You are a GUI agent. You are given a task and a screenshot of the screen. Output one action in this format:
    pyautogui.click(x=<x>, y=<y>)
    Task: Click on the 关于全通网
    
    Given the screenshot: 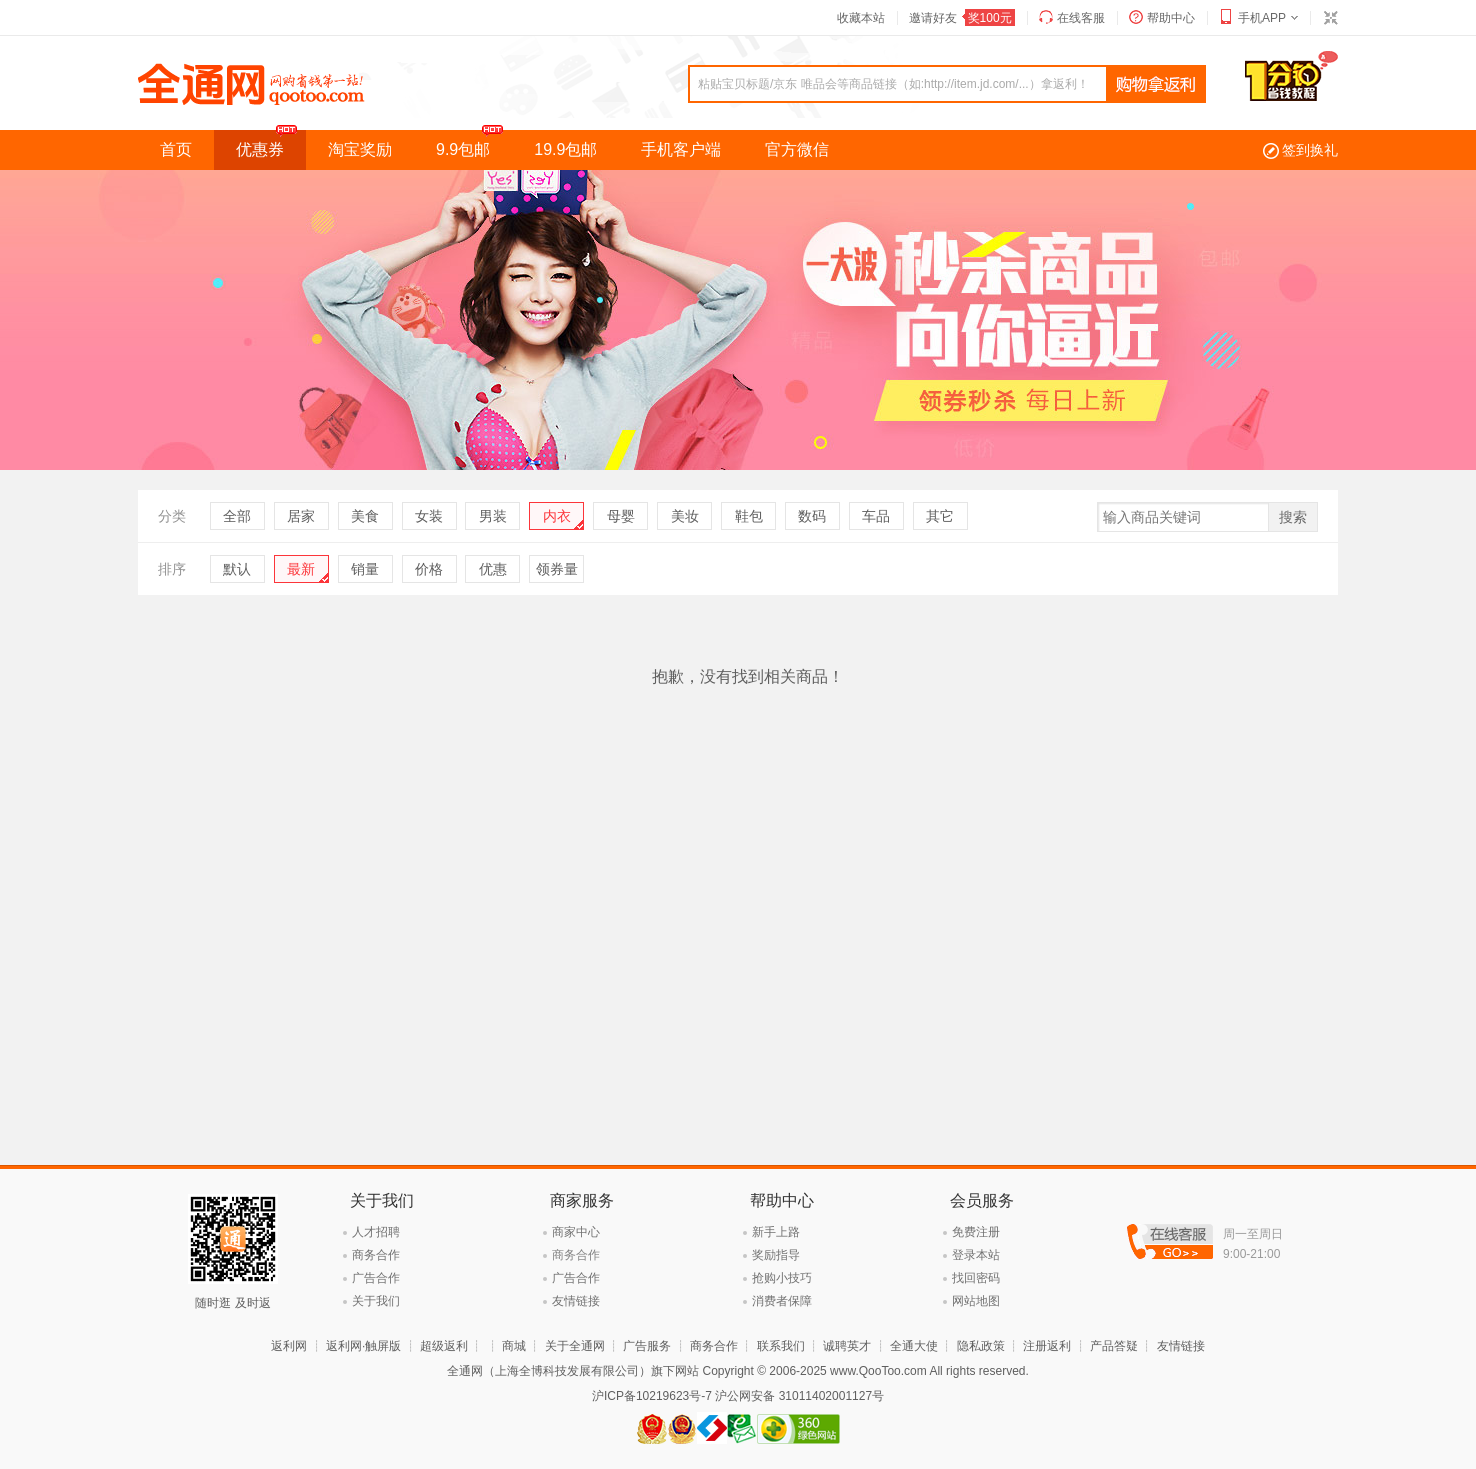 What is the action you would take?
    pyautogui.click(x=575, y=1346)
    